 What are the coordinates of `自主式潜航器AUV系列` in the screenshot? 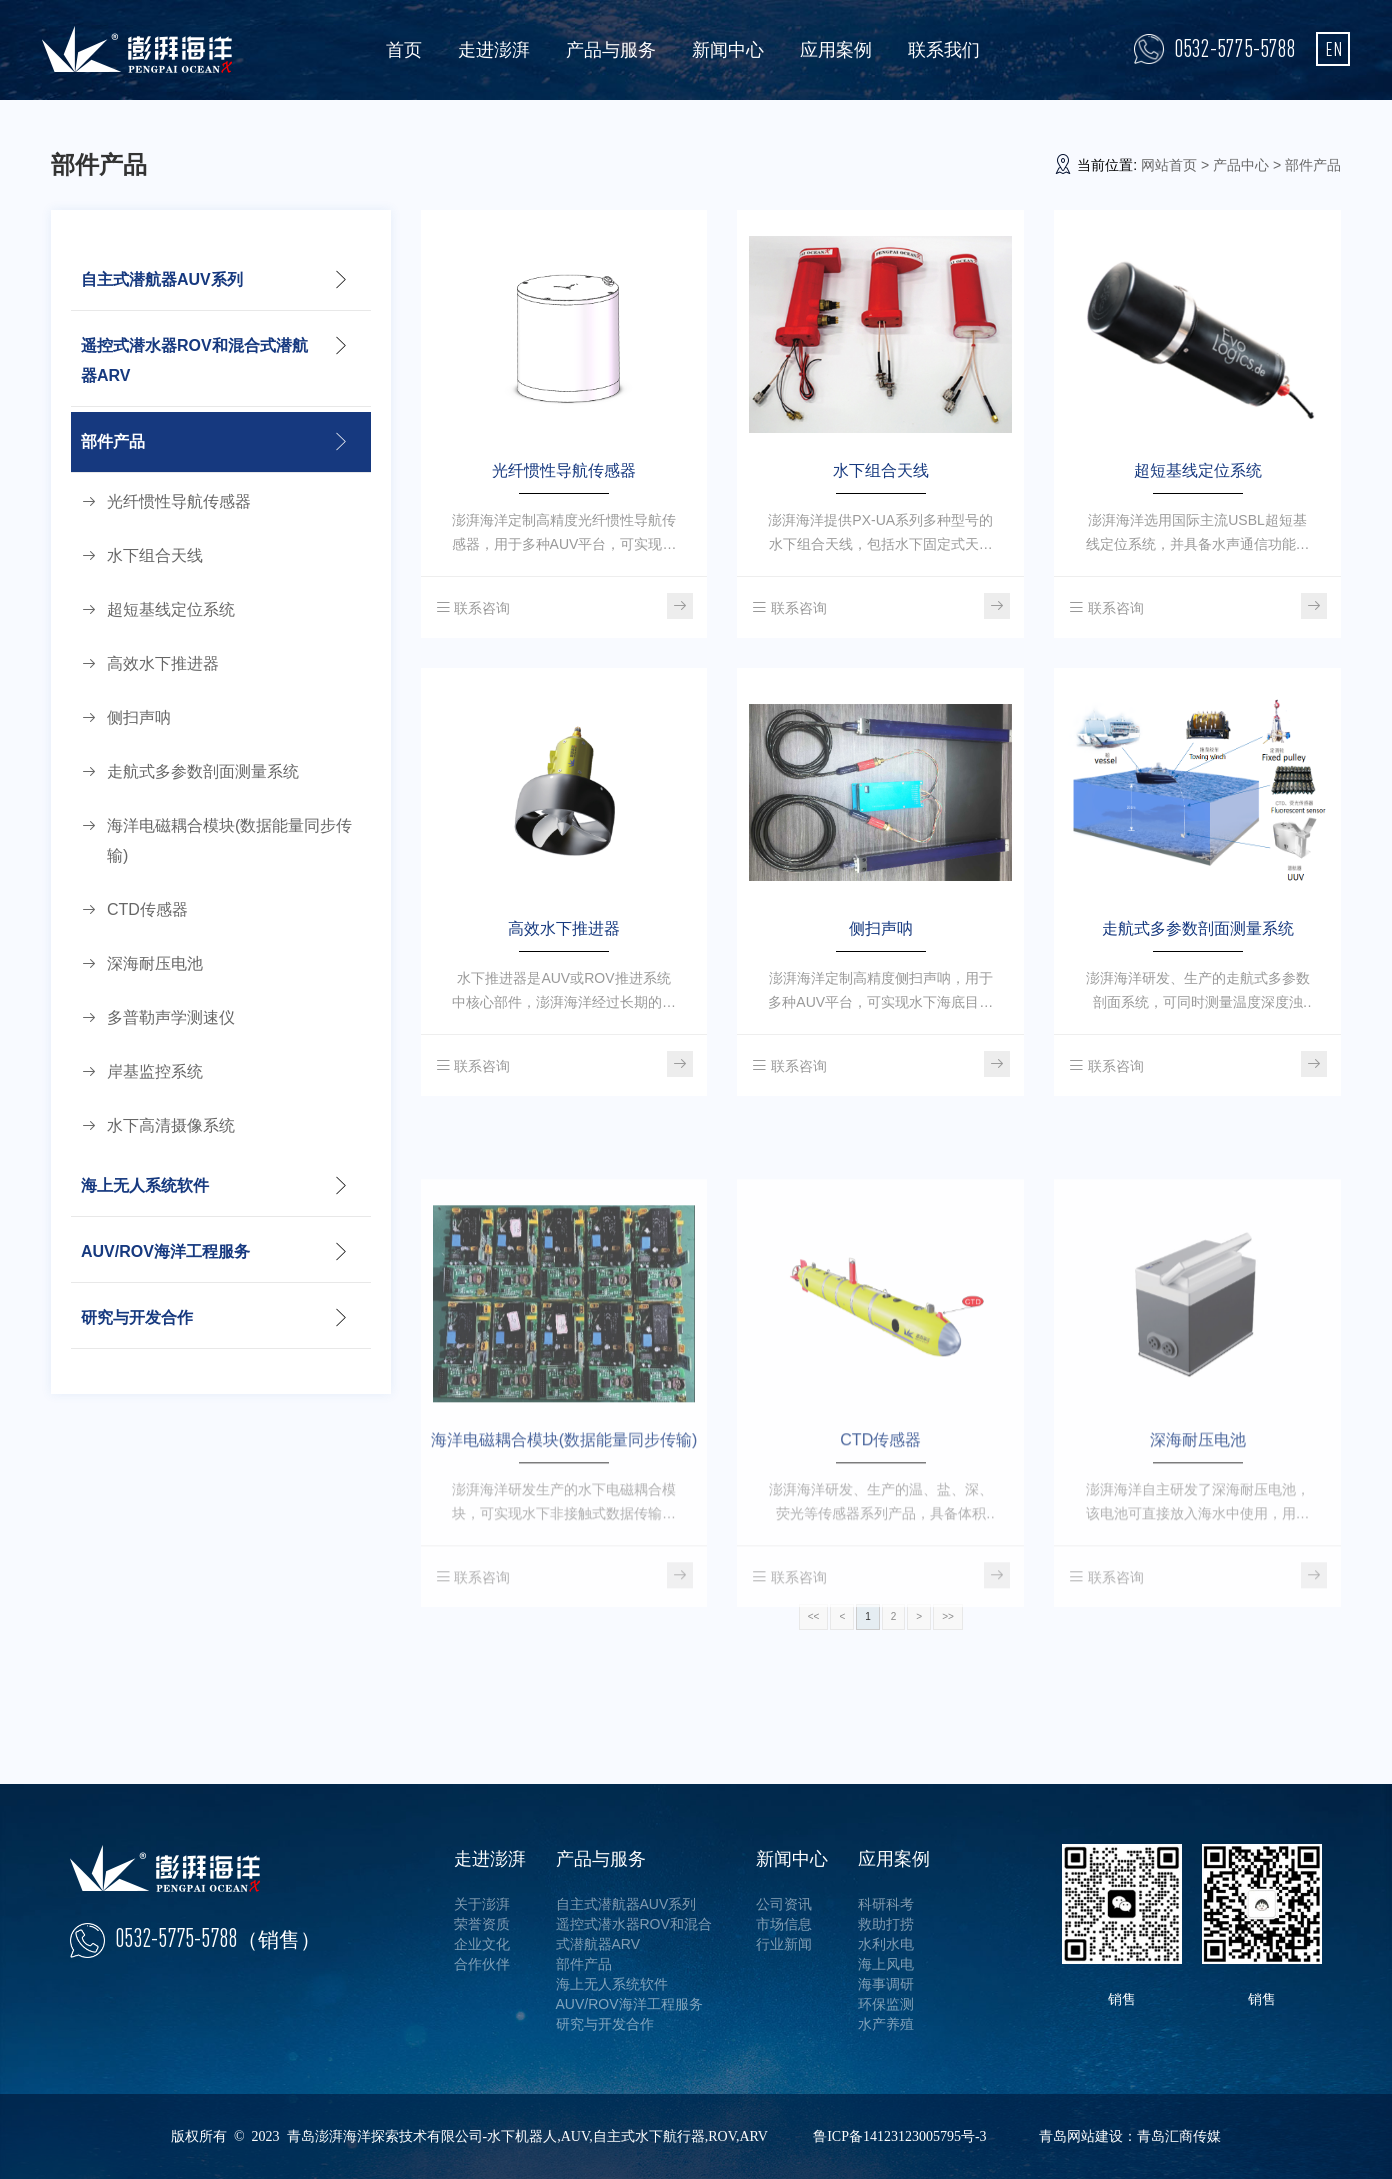 It's located at (162, 279).